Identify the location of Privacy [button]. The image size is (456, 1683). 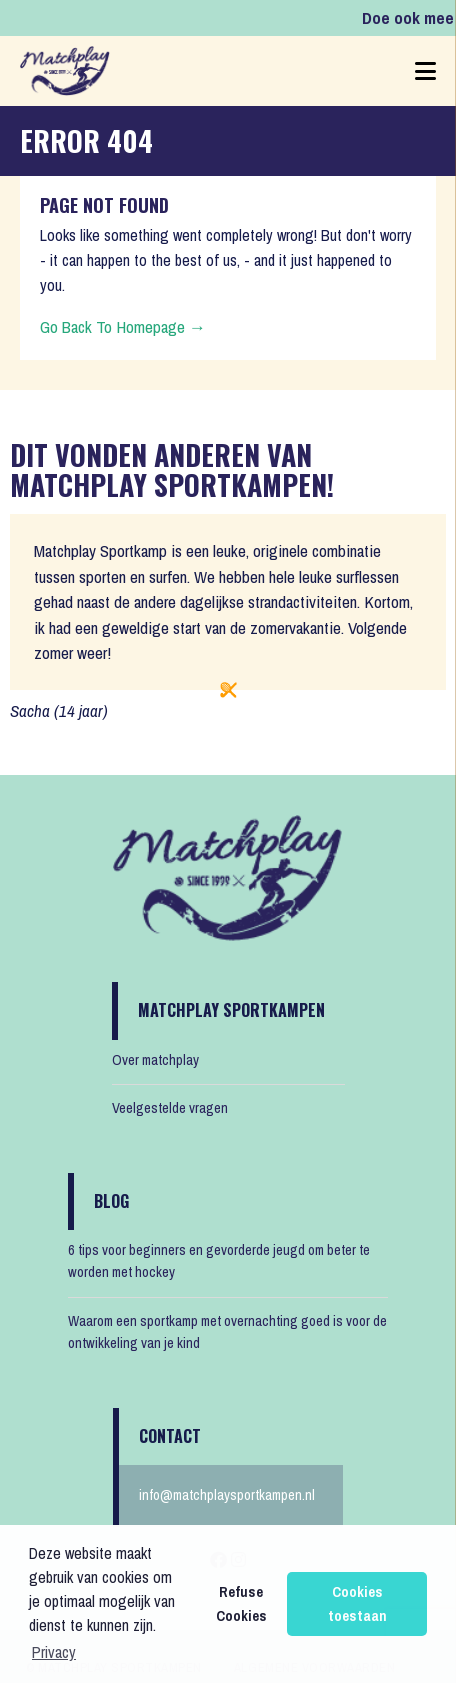
(54, 1652).